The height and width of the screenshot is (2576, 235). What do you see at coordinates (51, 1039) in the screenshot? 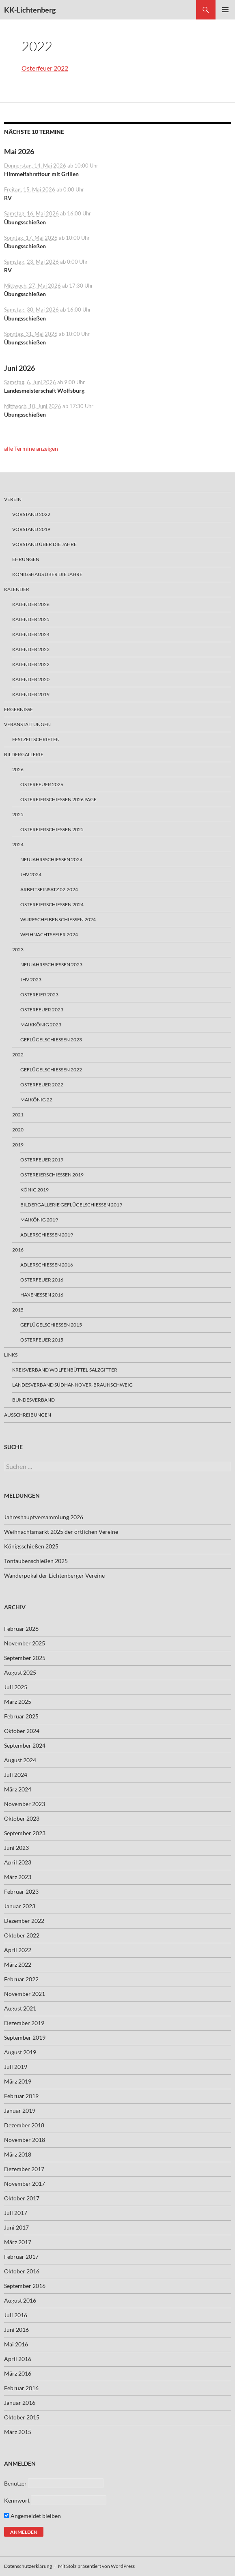
I see `Geflügelschießen 2023` at bounding box center [51, 1039].